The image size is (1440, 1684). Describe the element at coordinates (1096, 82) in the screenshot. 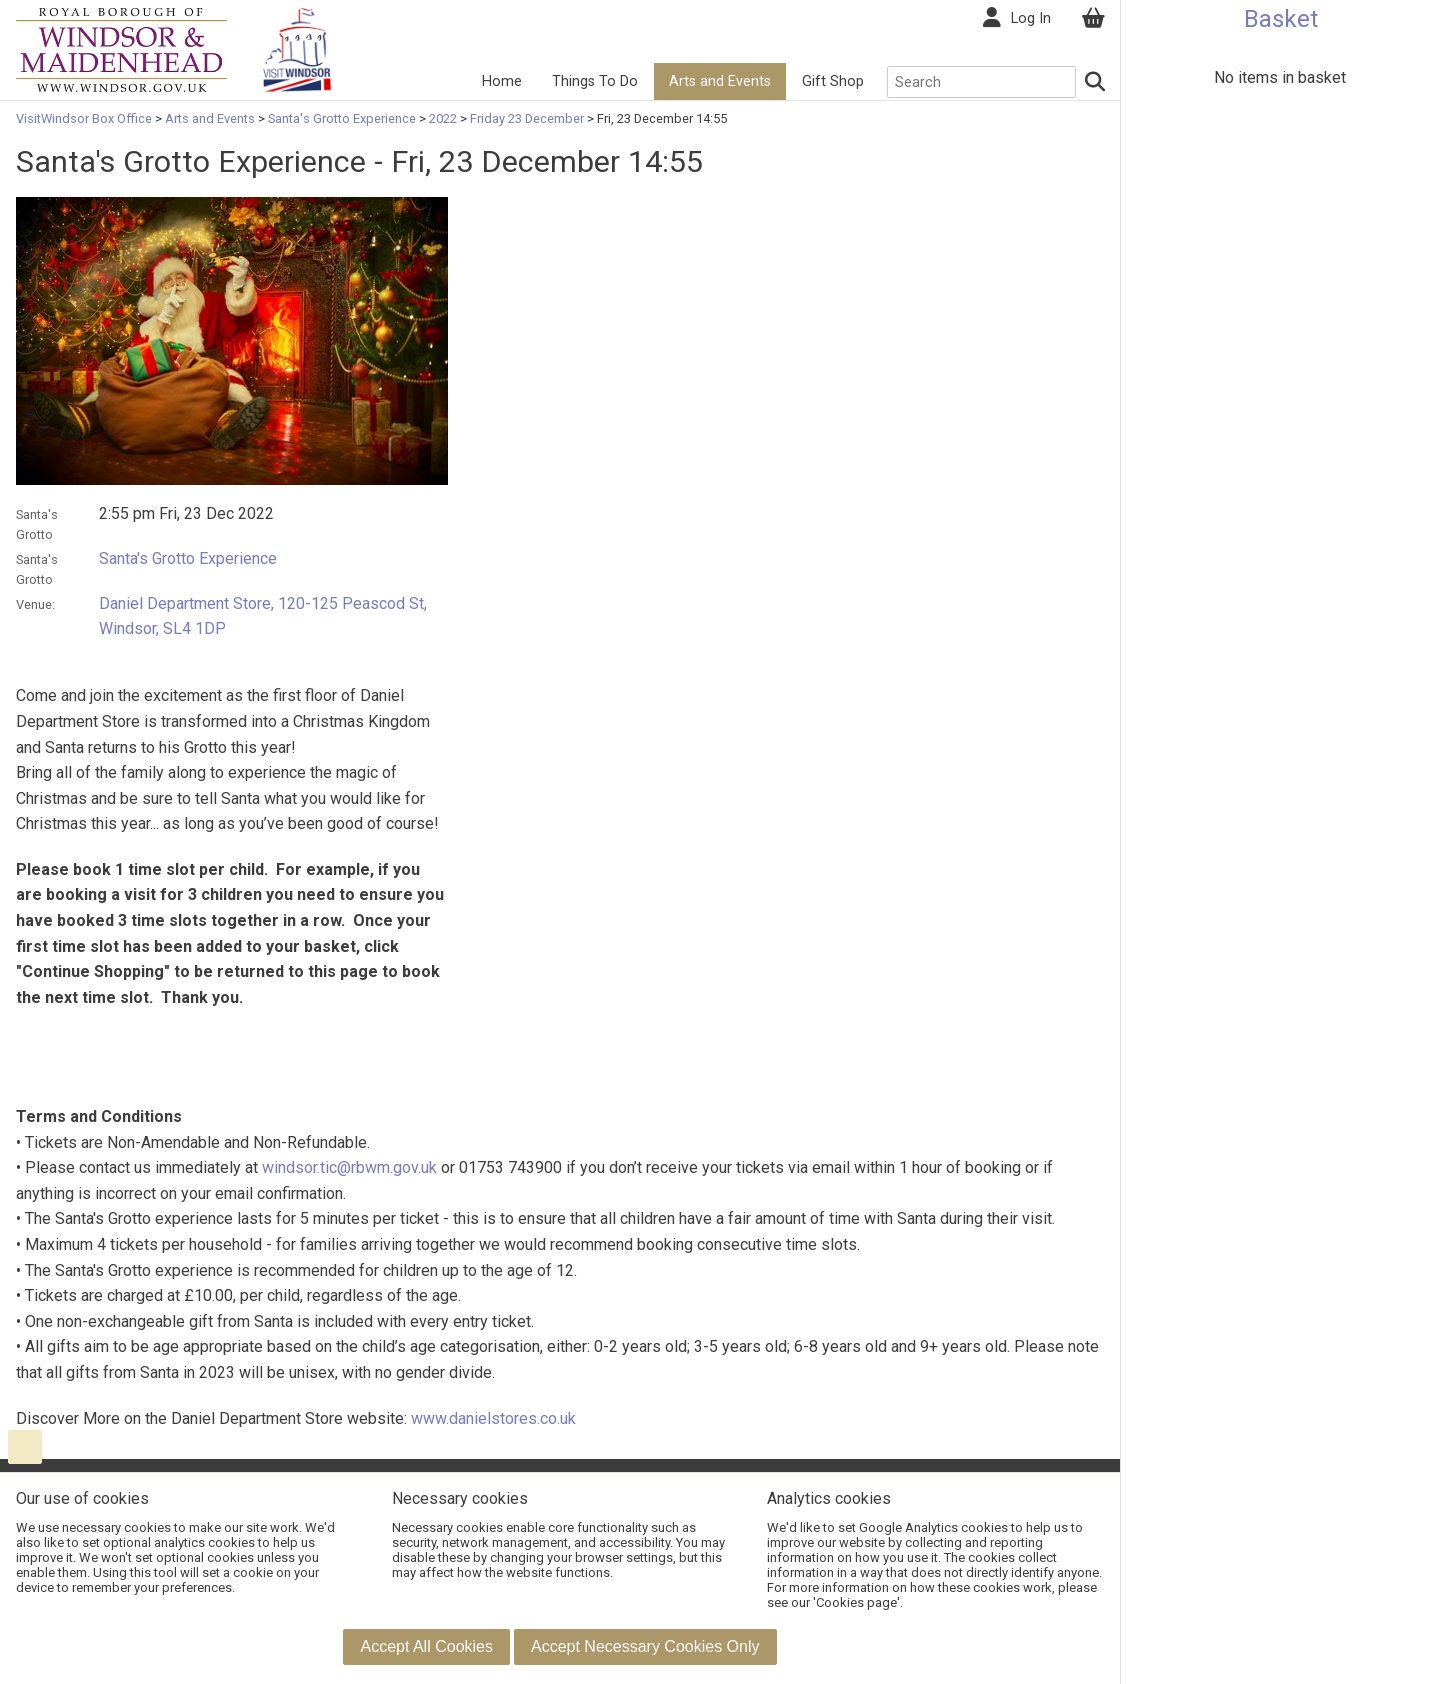

I see `[Search]` at that location.